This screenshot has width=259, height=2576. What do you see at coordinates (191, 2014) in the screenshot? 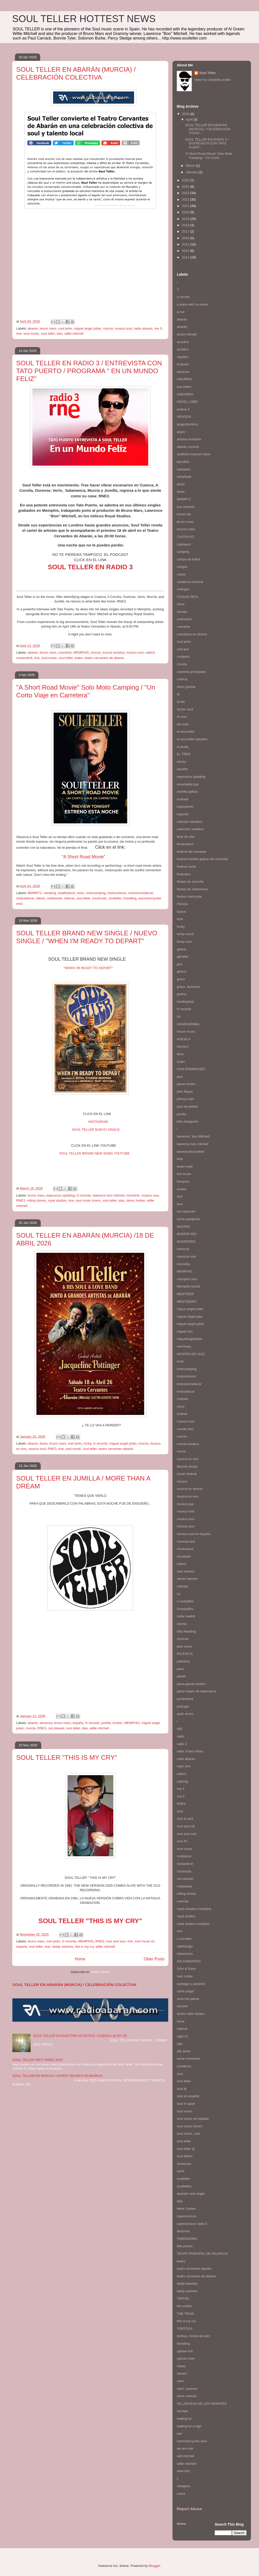
I see `shoho radio london` at bounding box center [191, 2014].